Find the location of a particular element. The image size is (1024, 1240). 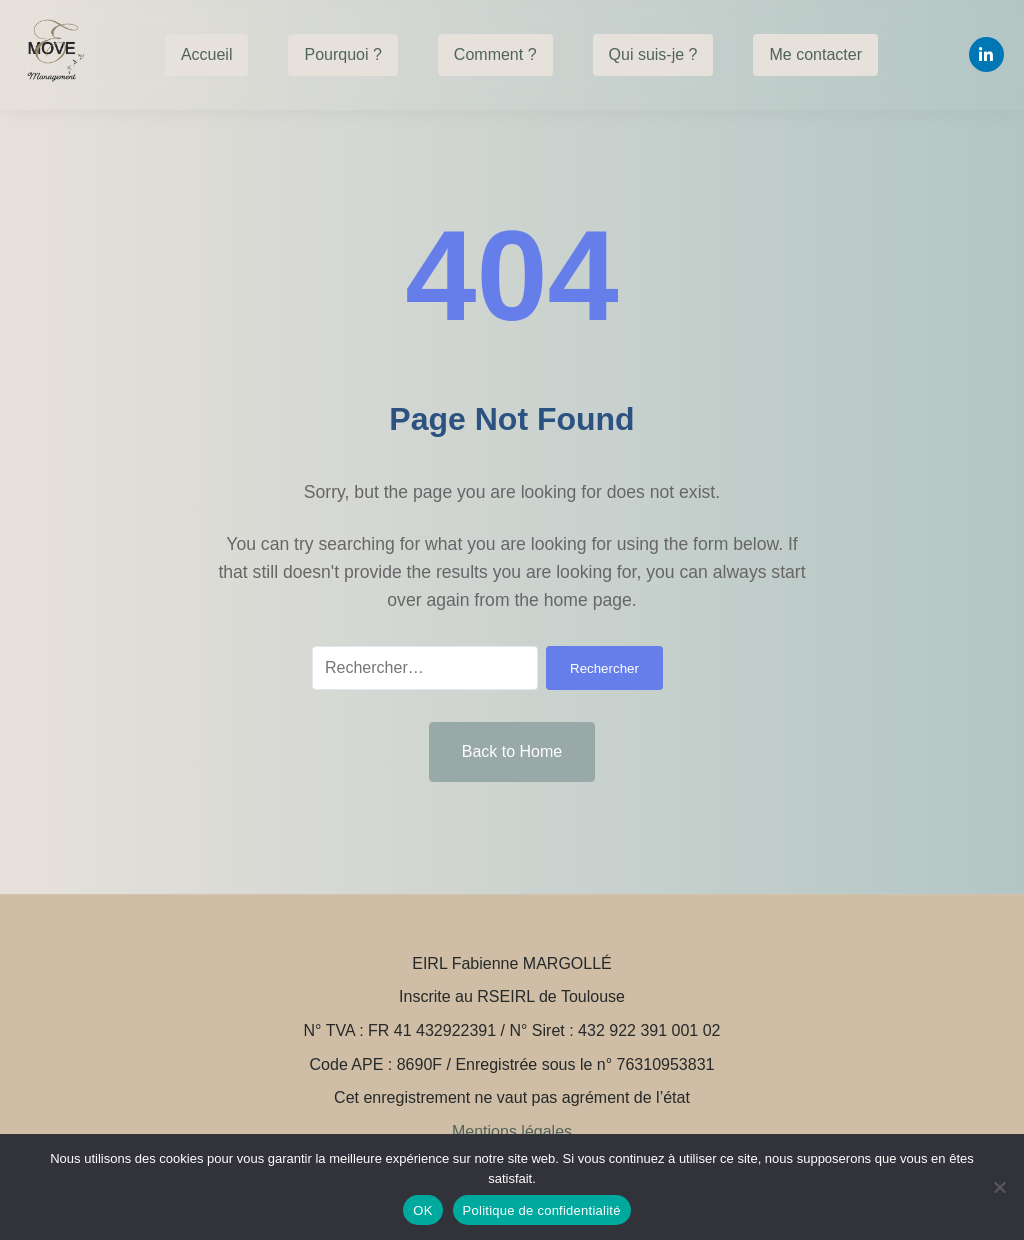

Politique de confidentialité is located at coordinates (542, 1210).